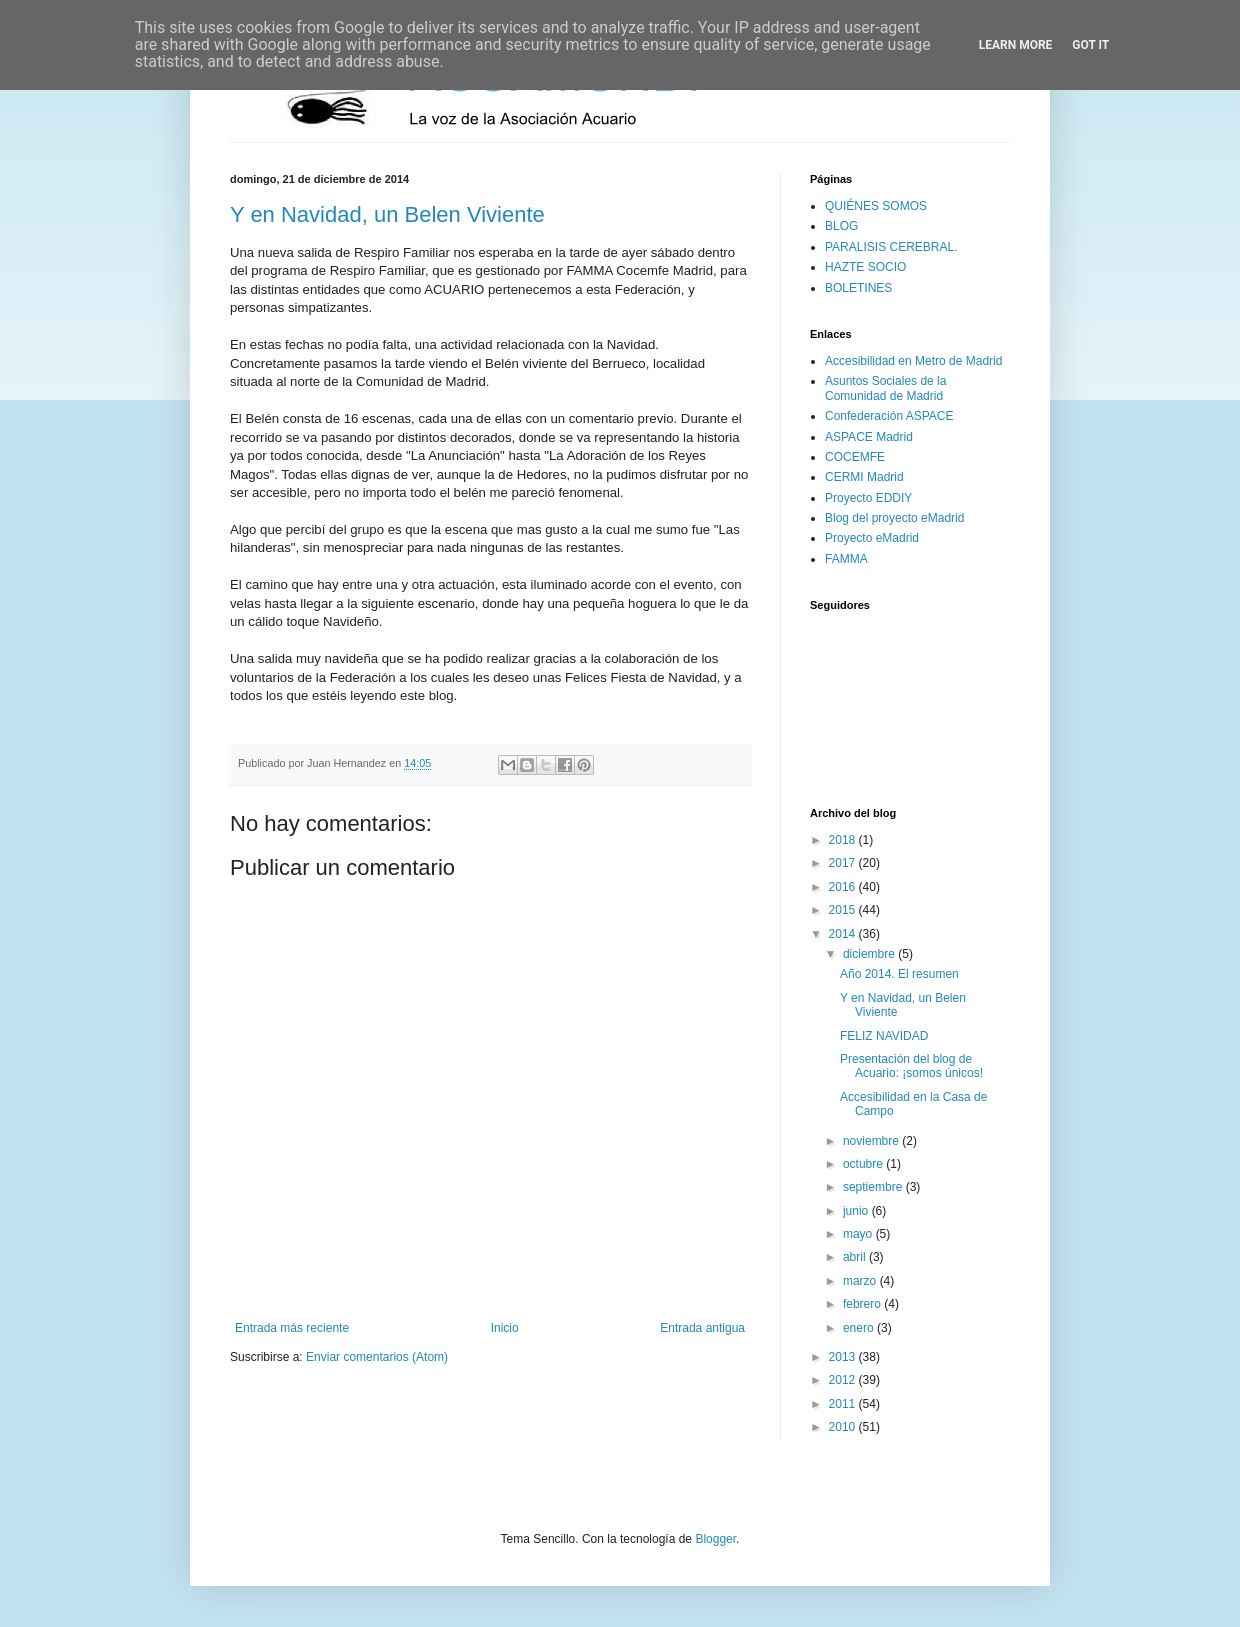 The height and width of the screenshot is (1627, 1240). What do you see at coordinates (844, 840) in the screenshot?
I see `2018` at bounding box center [844, 840].